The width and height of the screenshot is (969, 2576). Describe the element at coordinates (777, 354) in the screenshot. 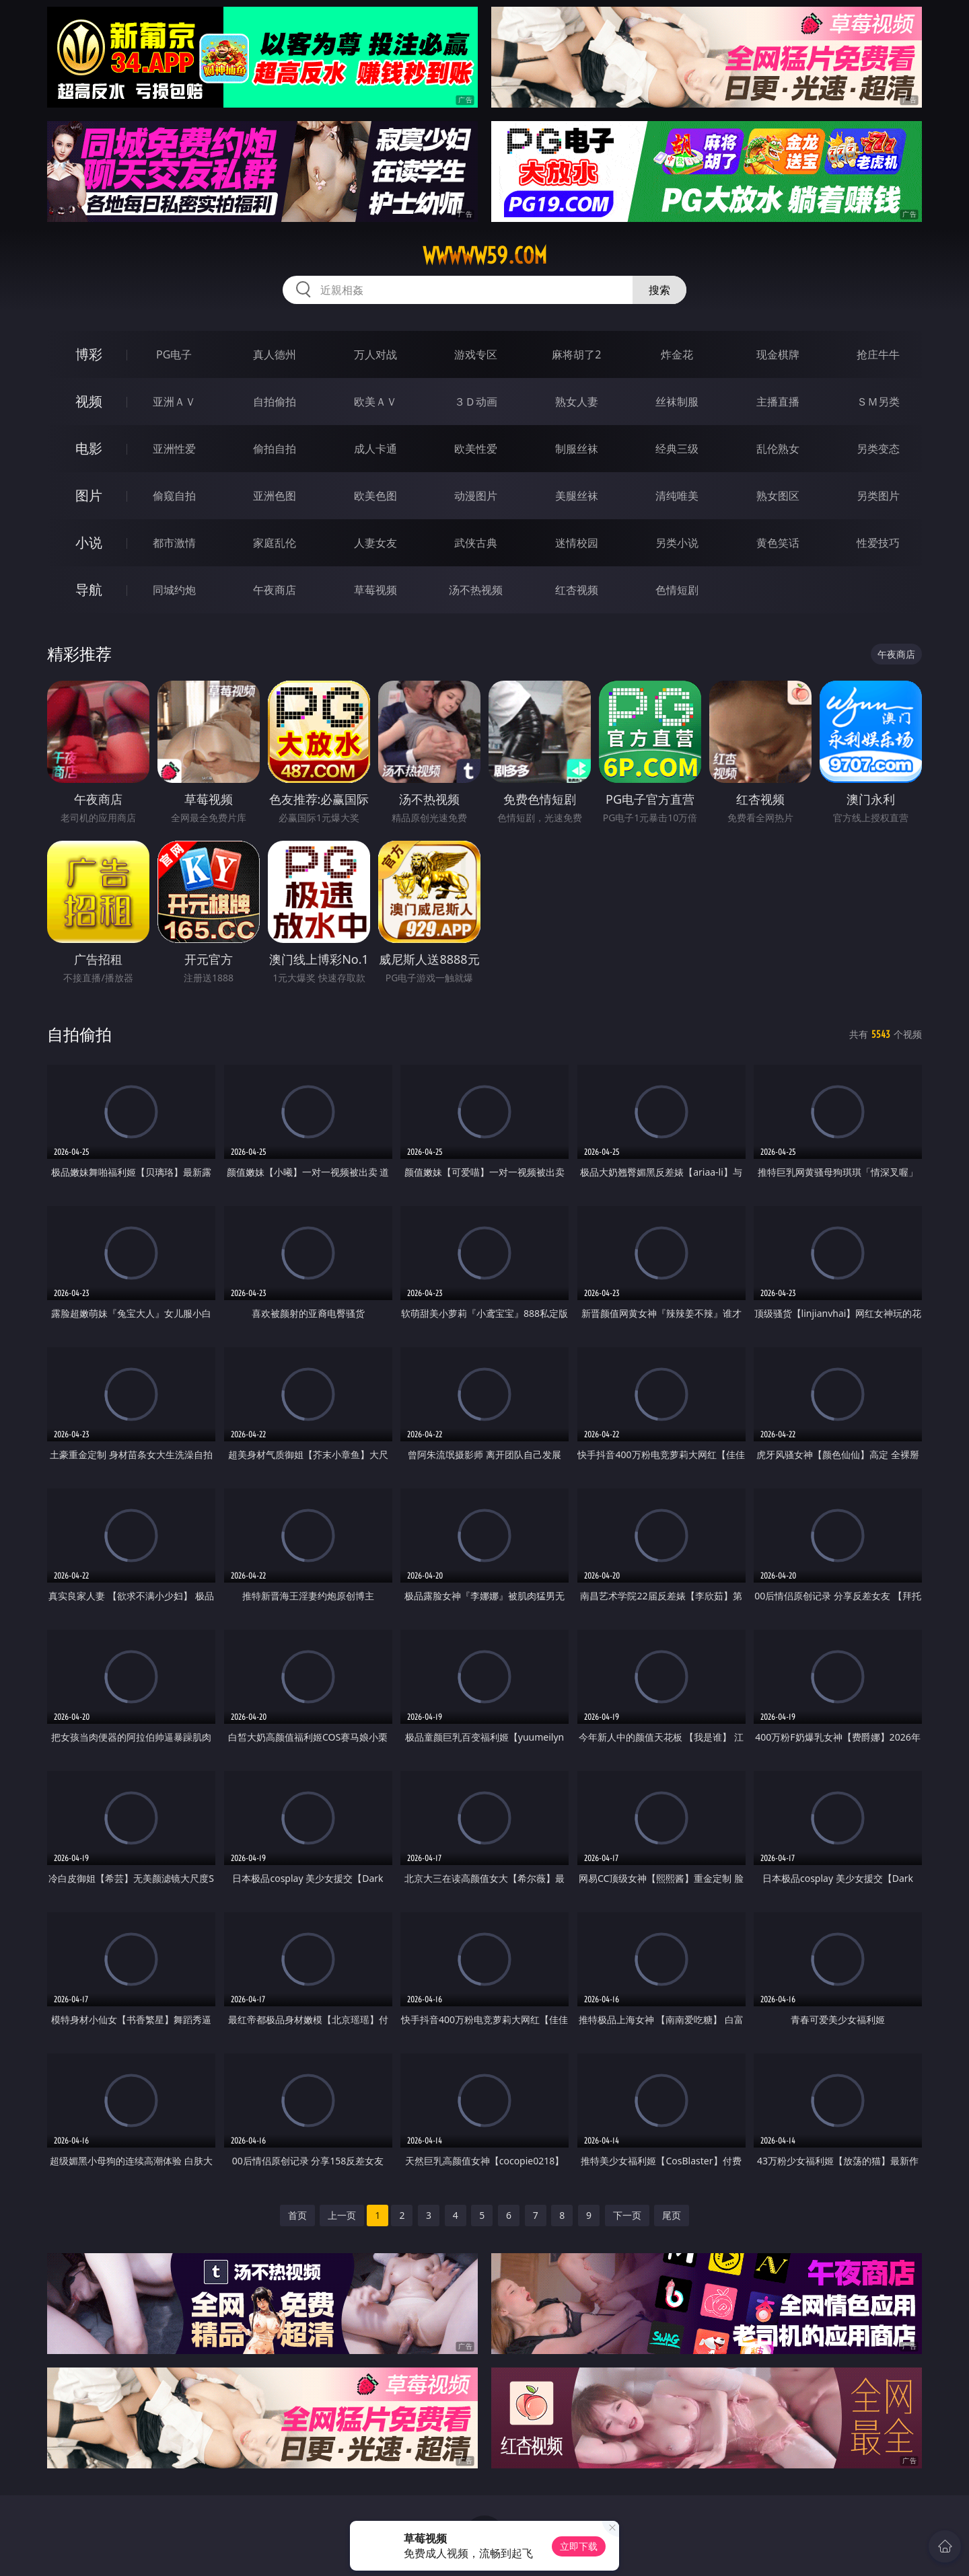

I see `现金棋牌` at that location.